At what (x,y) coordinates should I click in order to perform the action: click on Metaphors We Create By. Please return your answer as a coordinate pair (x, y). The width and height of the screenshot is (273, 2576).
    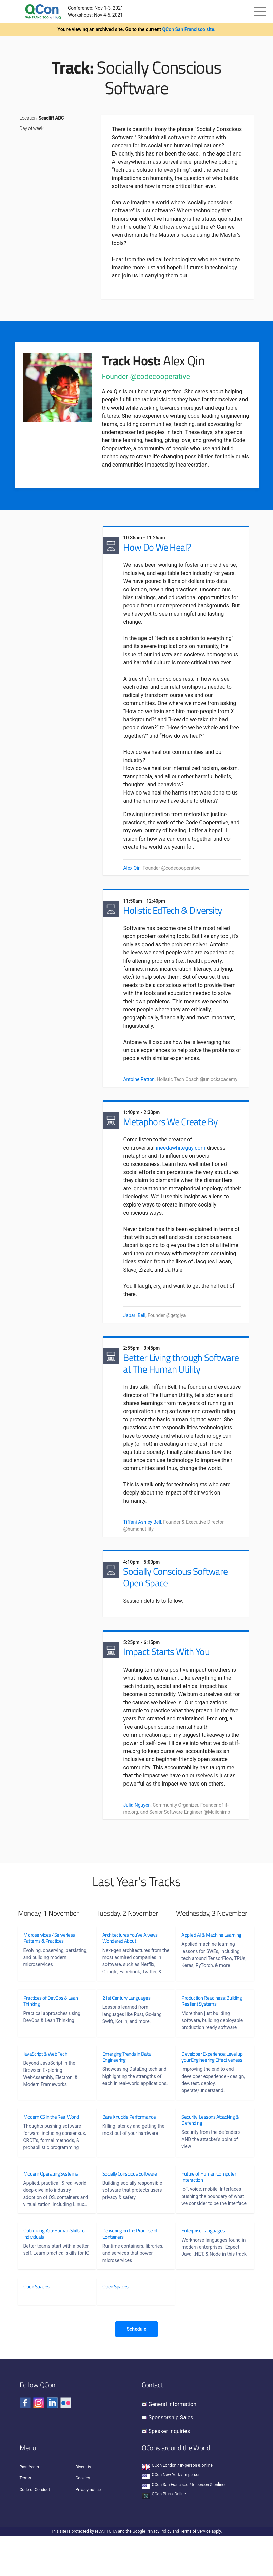
    Looking at the image, I should click on (172, 1128).